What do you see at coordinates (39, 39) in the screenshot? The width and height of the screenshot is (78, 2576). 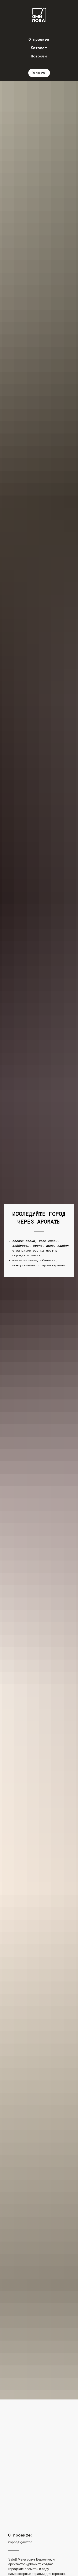 I see `О проекте` at bounding box center [39, 39].